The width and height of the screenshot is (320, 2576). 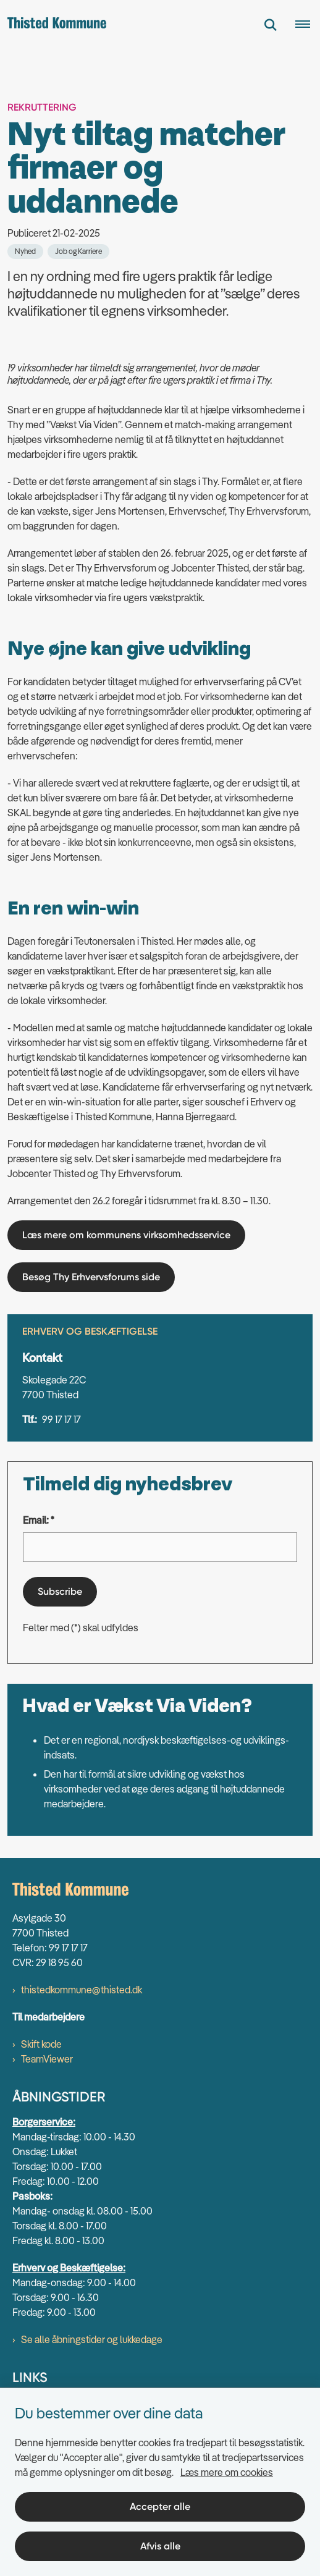 What do you see at coordinates (160, 2506) in the screenshot?
I see `Accepter alle` at bounding box center [160, 2506].